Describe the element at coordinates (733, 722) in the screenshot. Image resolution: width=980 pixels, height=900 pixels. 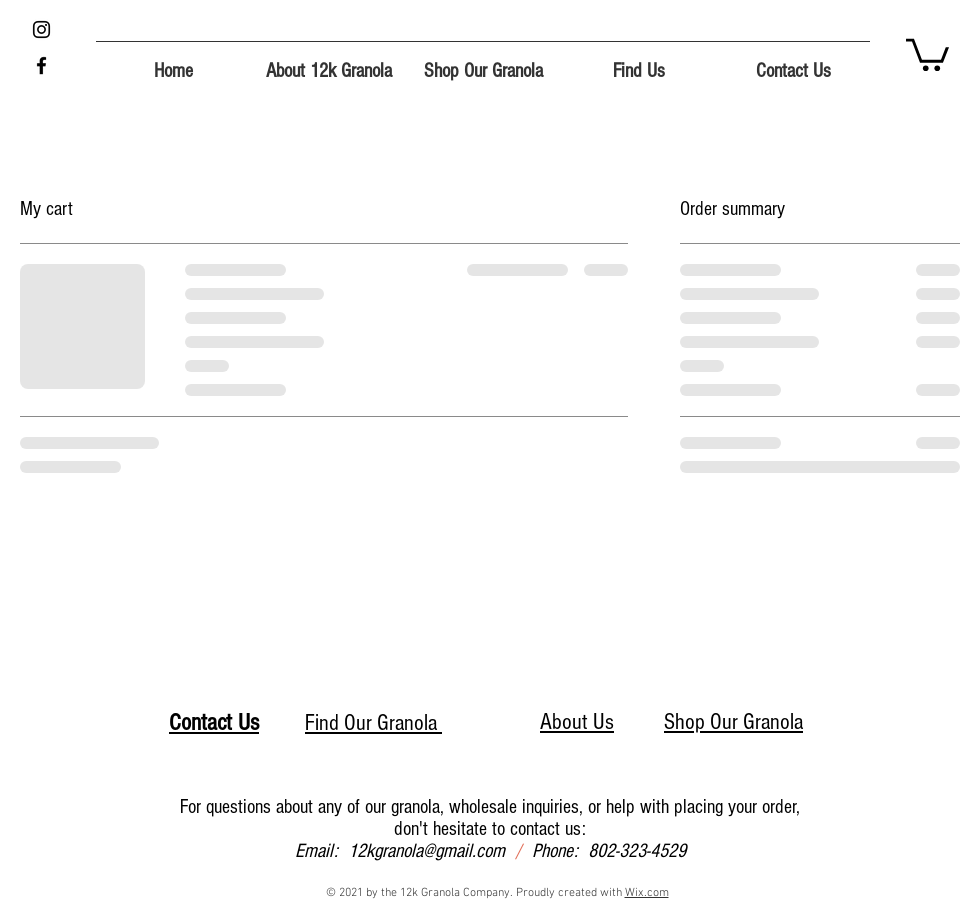
I see `Shop Our Granola` at that location.